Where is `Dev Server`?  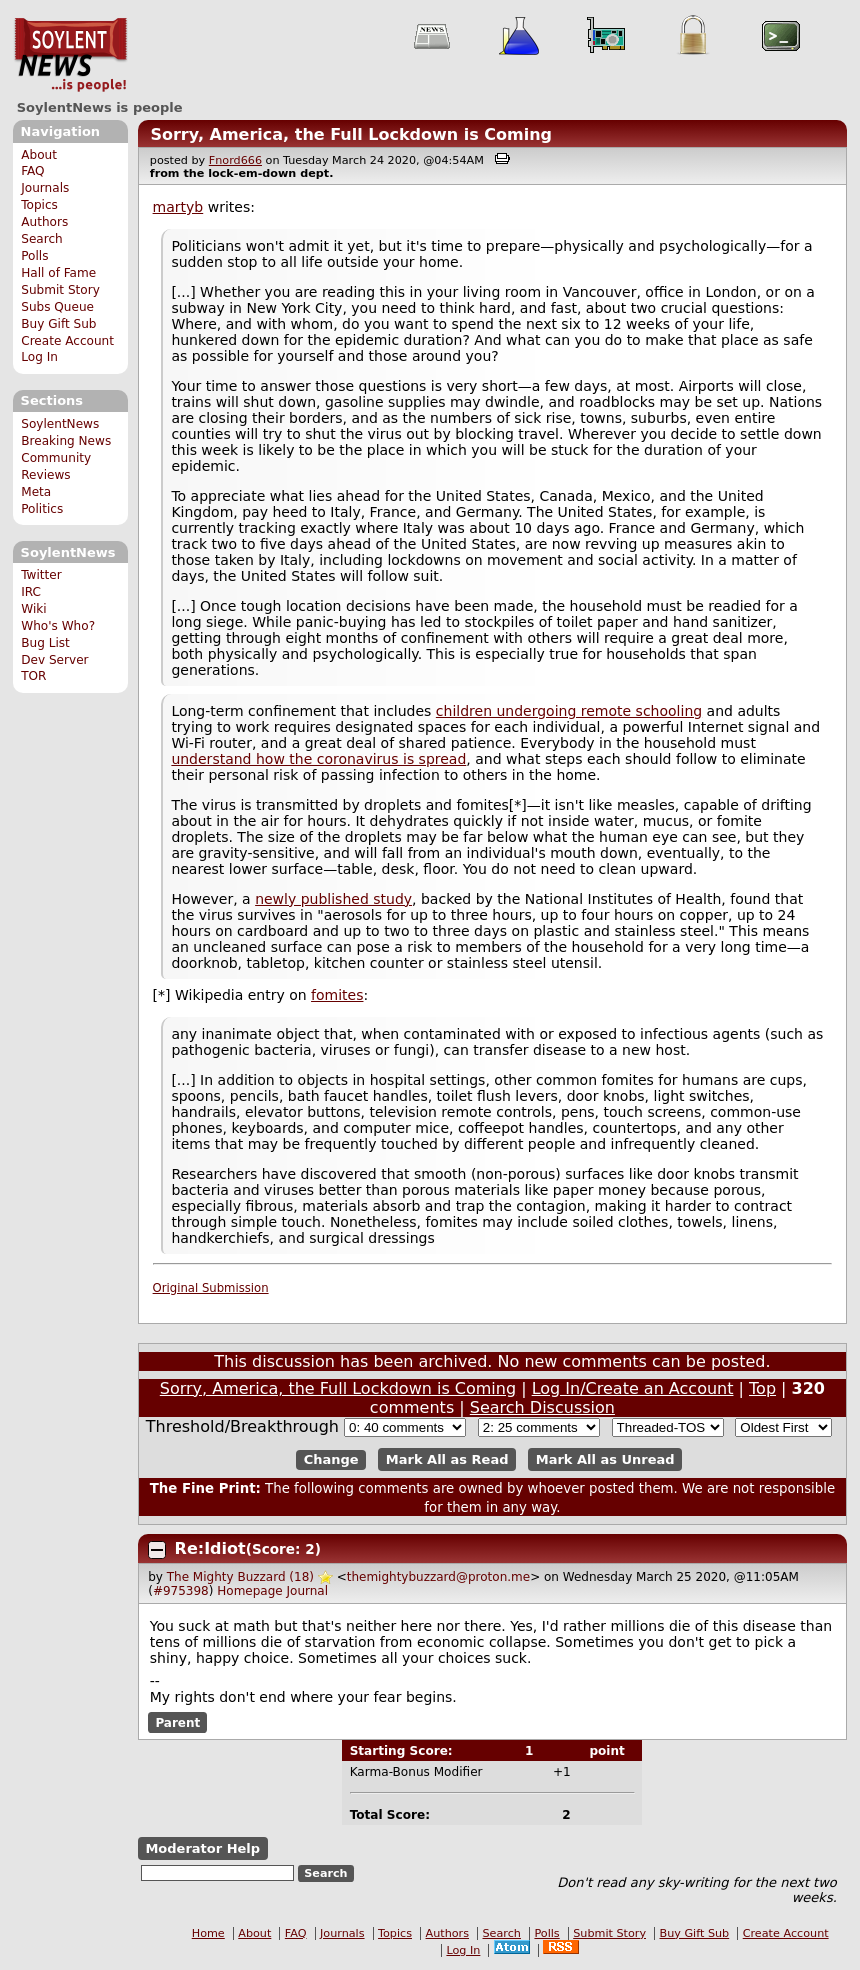 Dev Server is located at coordinates (54, 660).